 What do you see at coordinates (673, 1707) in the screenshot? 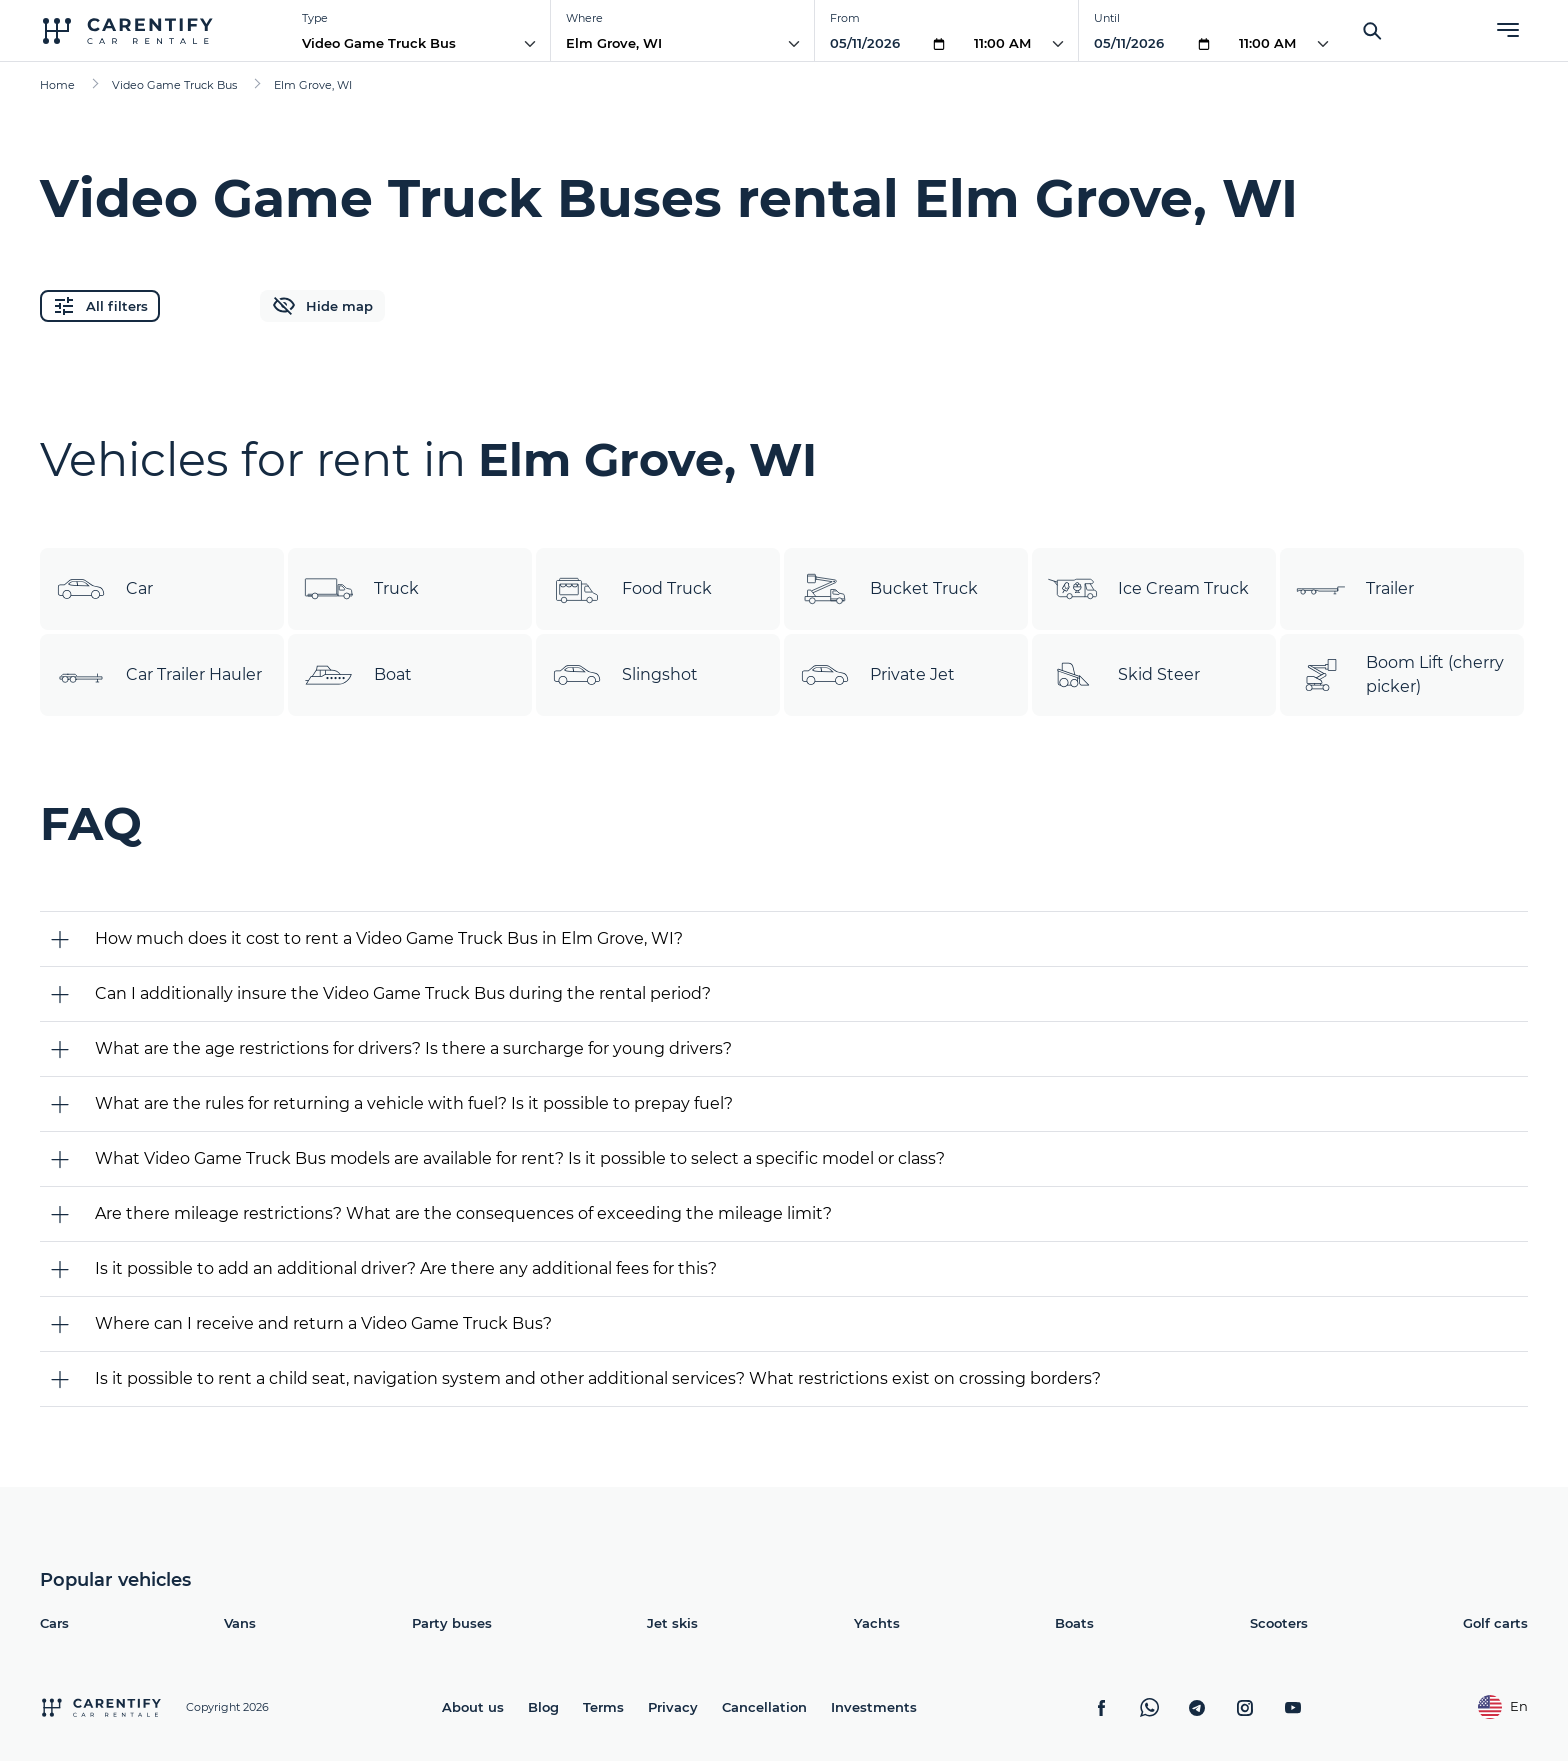
I see `Privacy` at bounding box center [673, 1707].